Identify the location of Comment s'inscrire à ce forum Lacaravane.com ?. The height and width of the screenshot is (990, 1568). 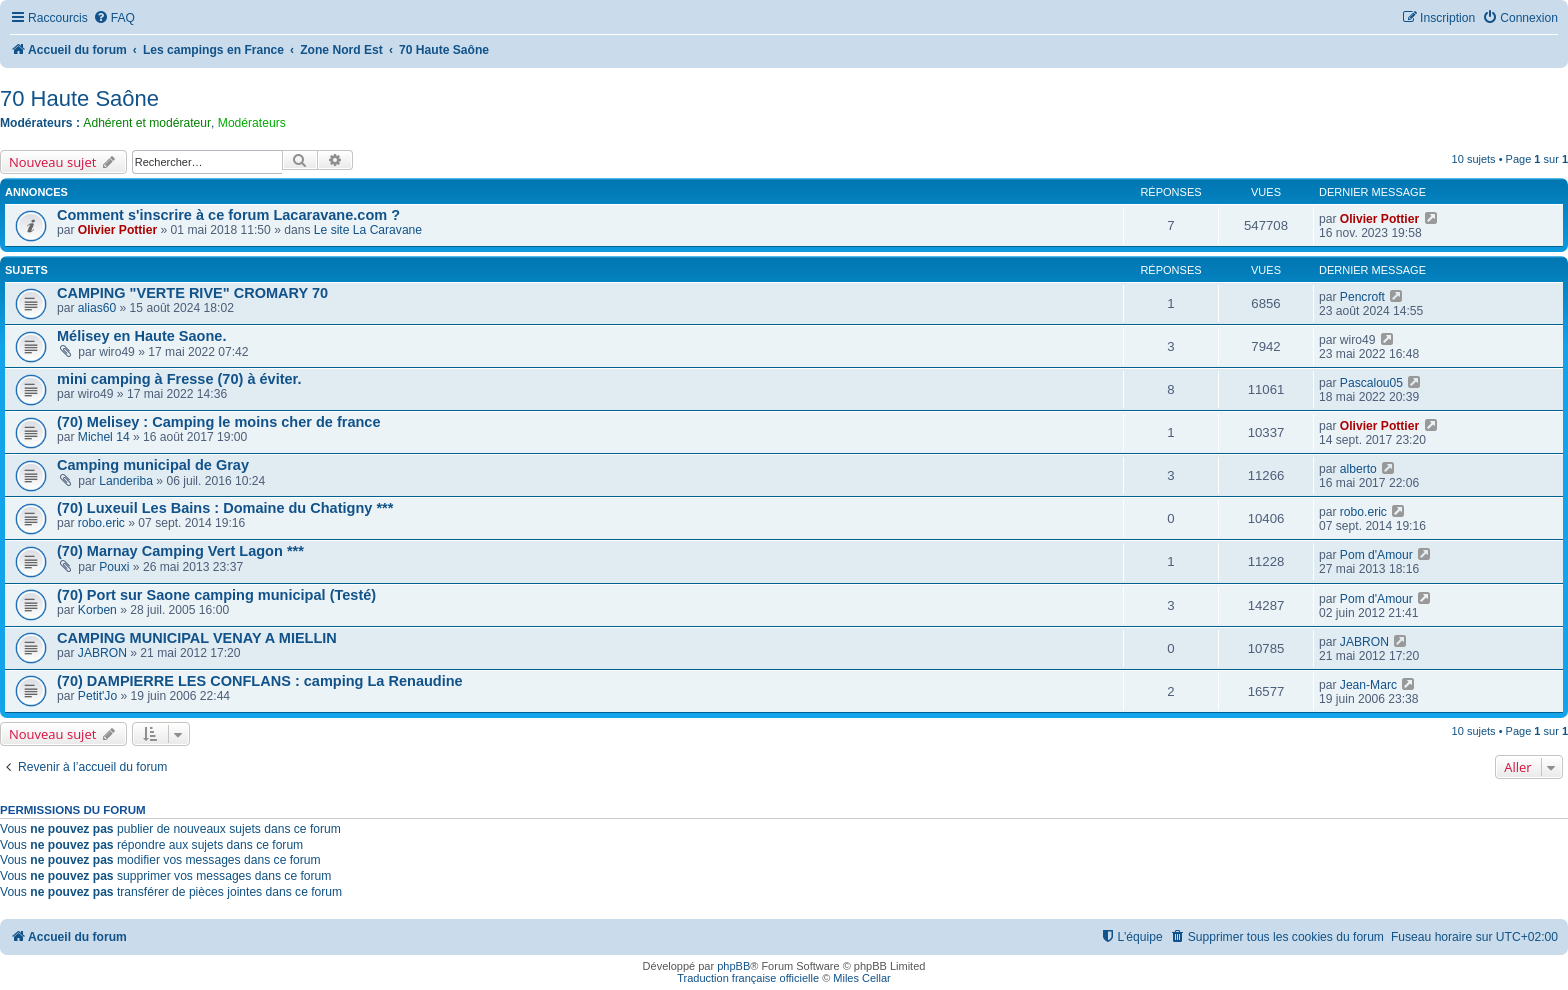
(228, 215).